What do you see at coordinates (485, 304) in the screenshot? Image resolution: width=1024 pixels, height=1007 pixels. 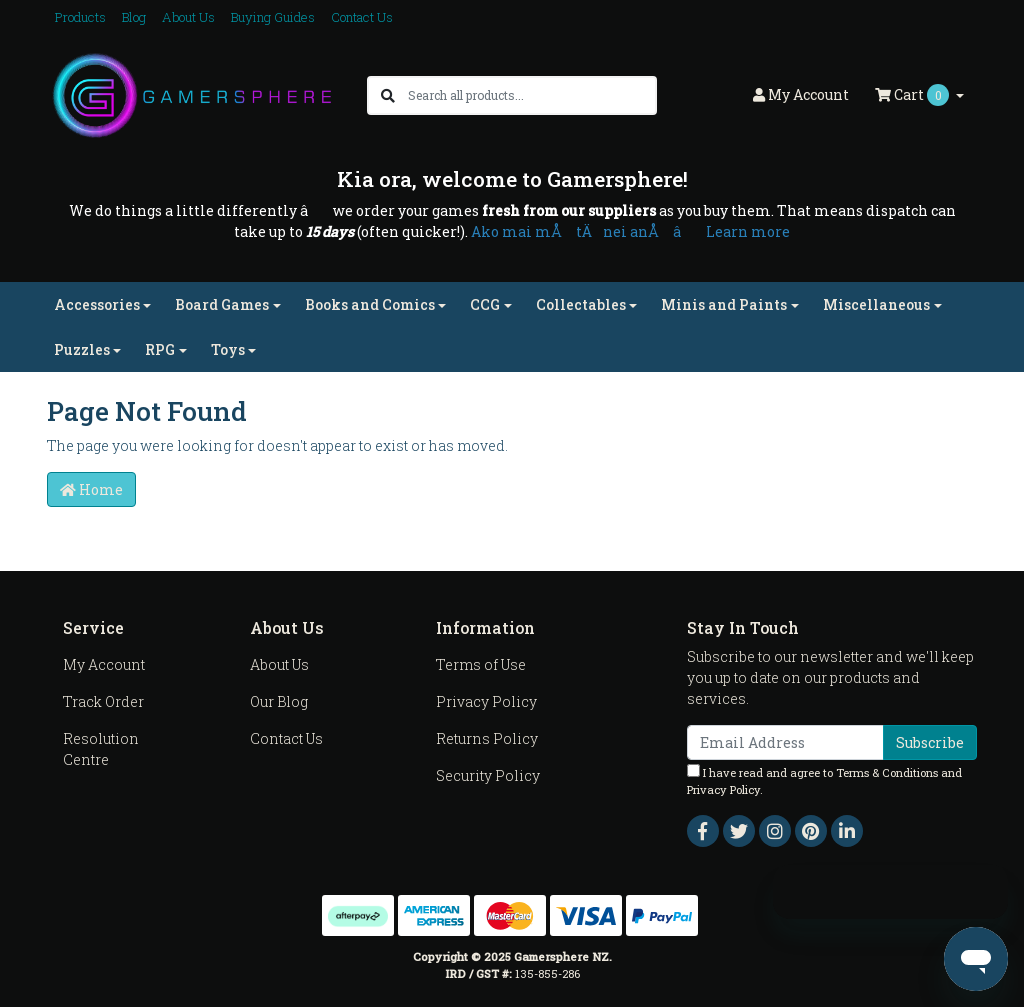 I see `CCG [button]` at bounding box center [485, 304].